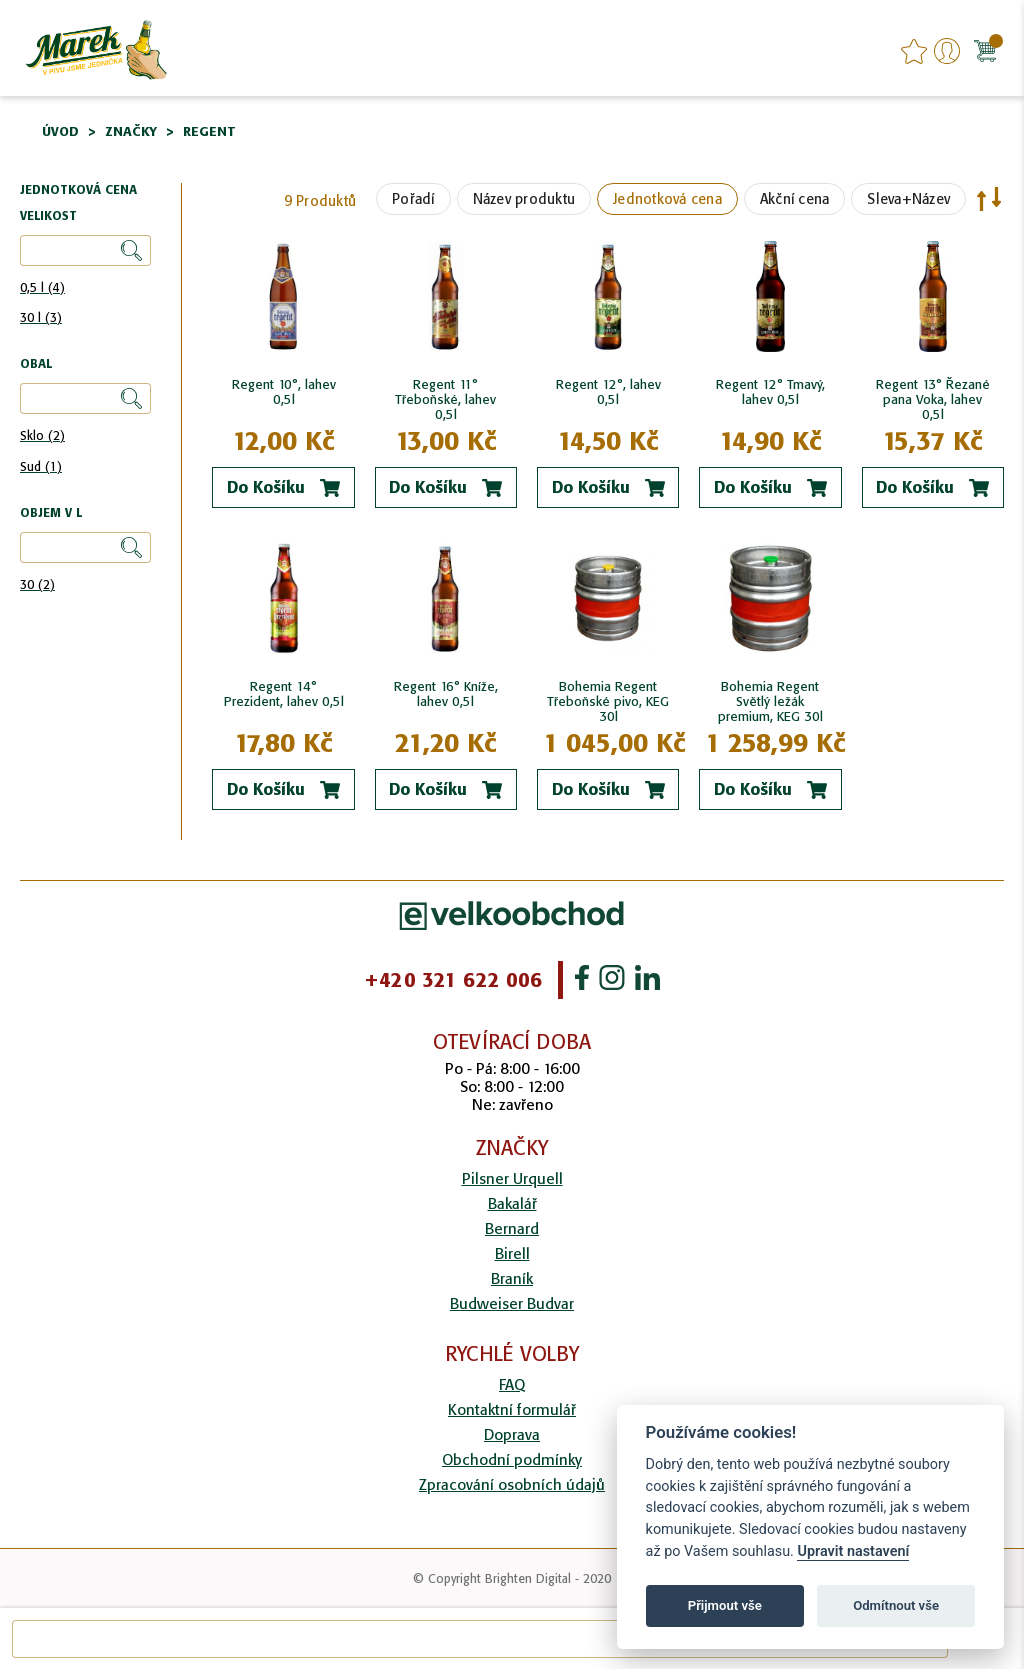  What do you see at coordinates (725, 1605) in the screenshot?
I see `Přijmout vše` at bounding box center [725, 1605].